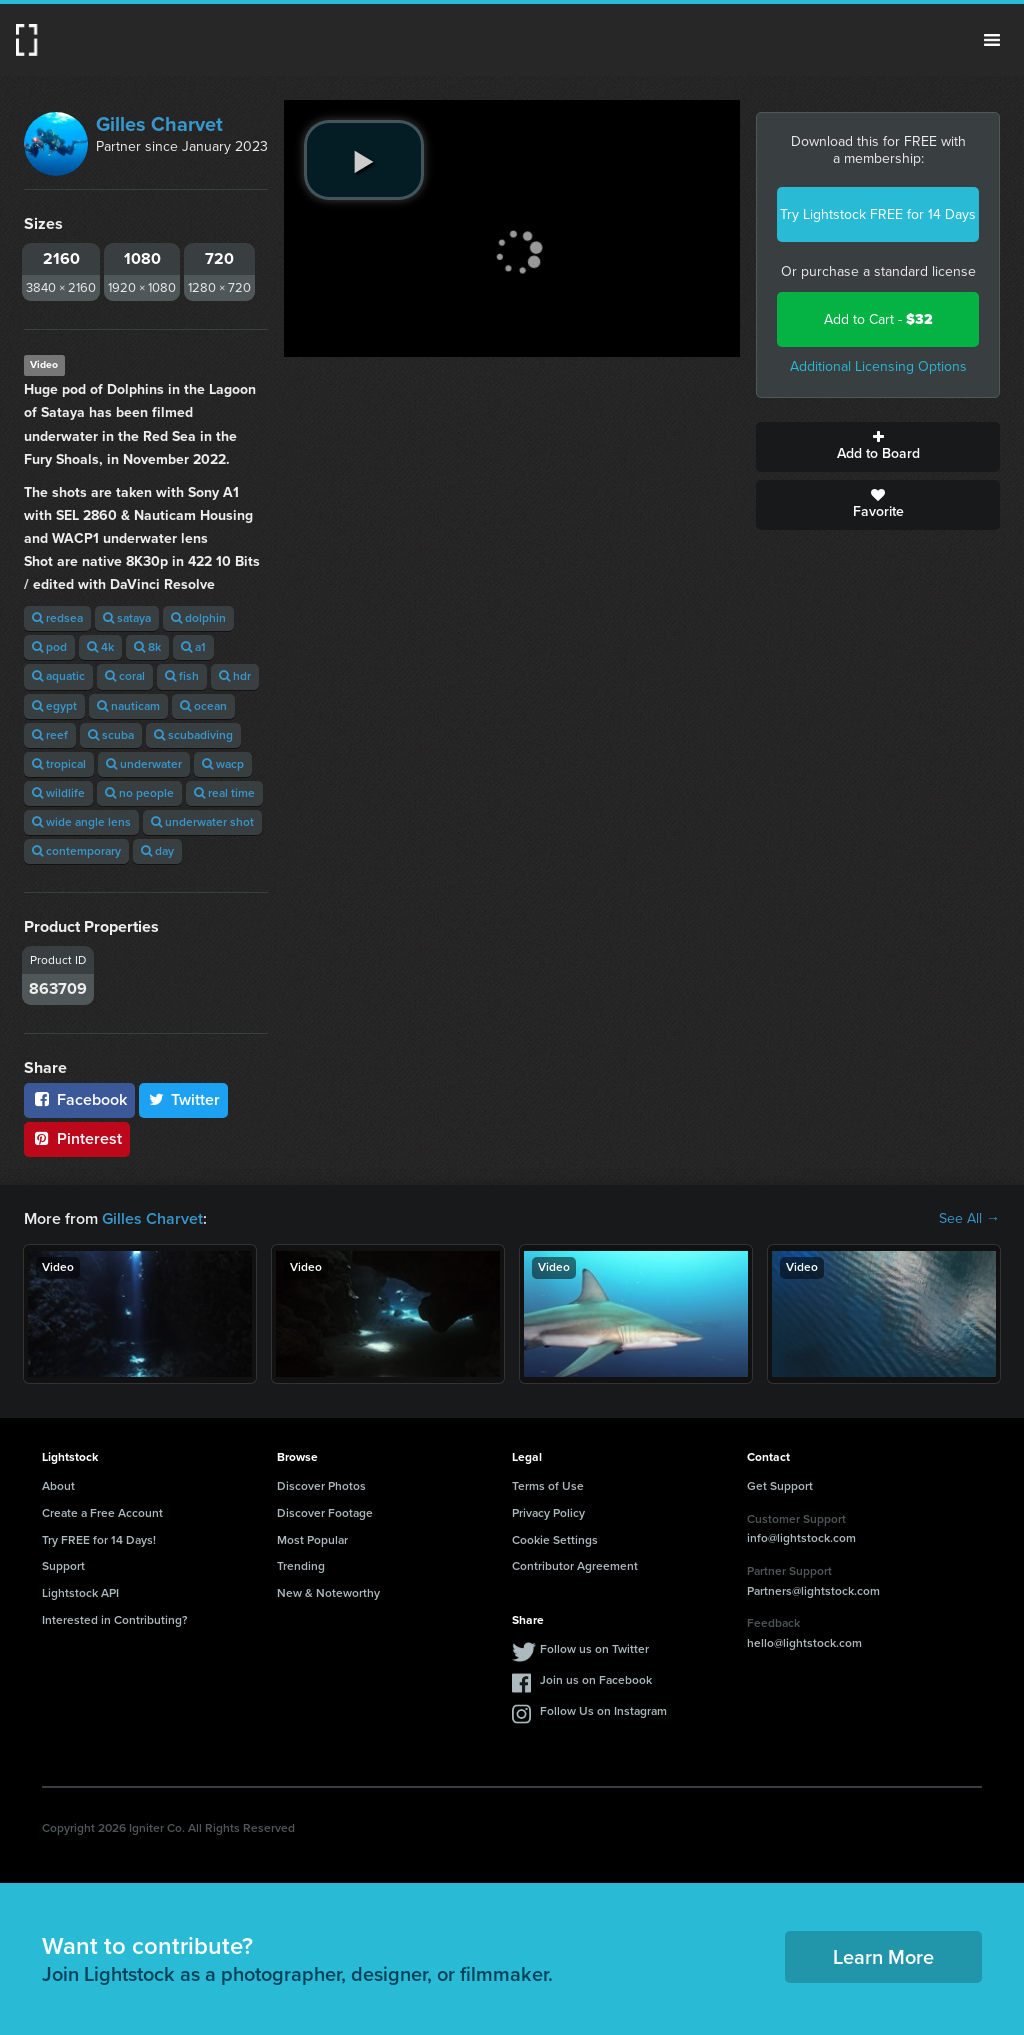  I want to click on Try Lightstock FREE for 14 Days, so click(878, 214).